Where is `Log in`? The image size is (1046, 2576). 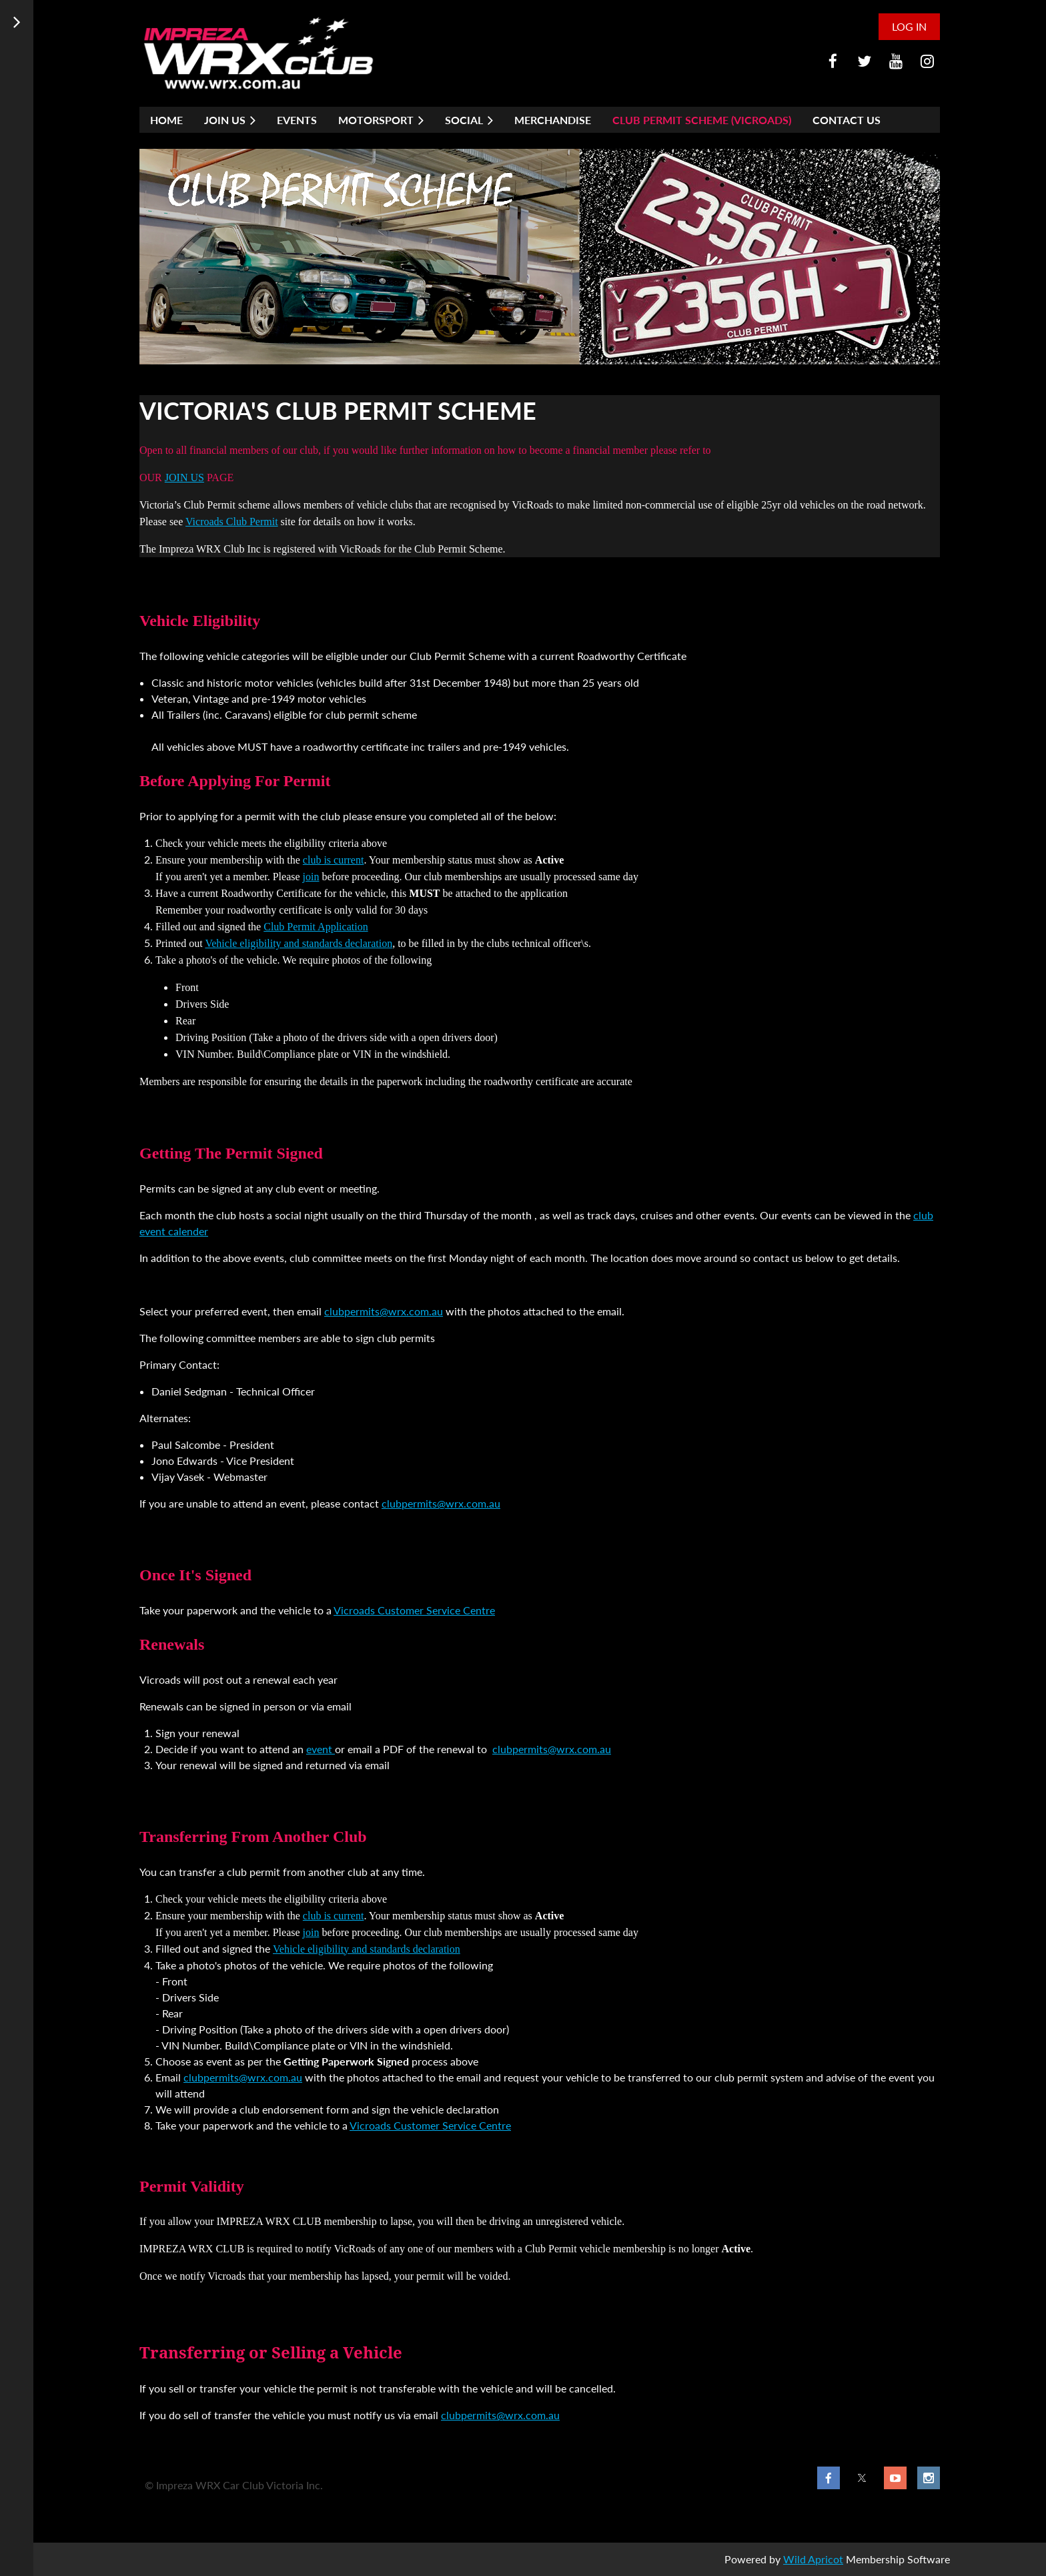 Log in is located at coordinates (909, 26).